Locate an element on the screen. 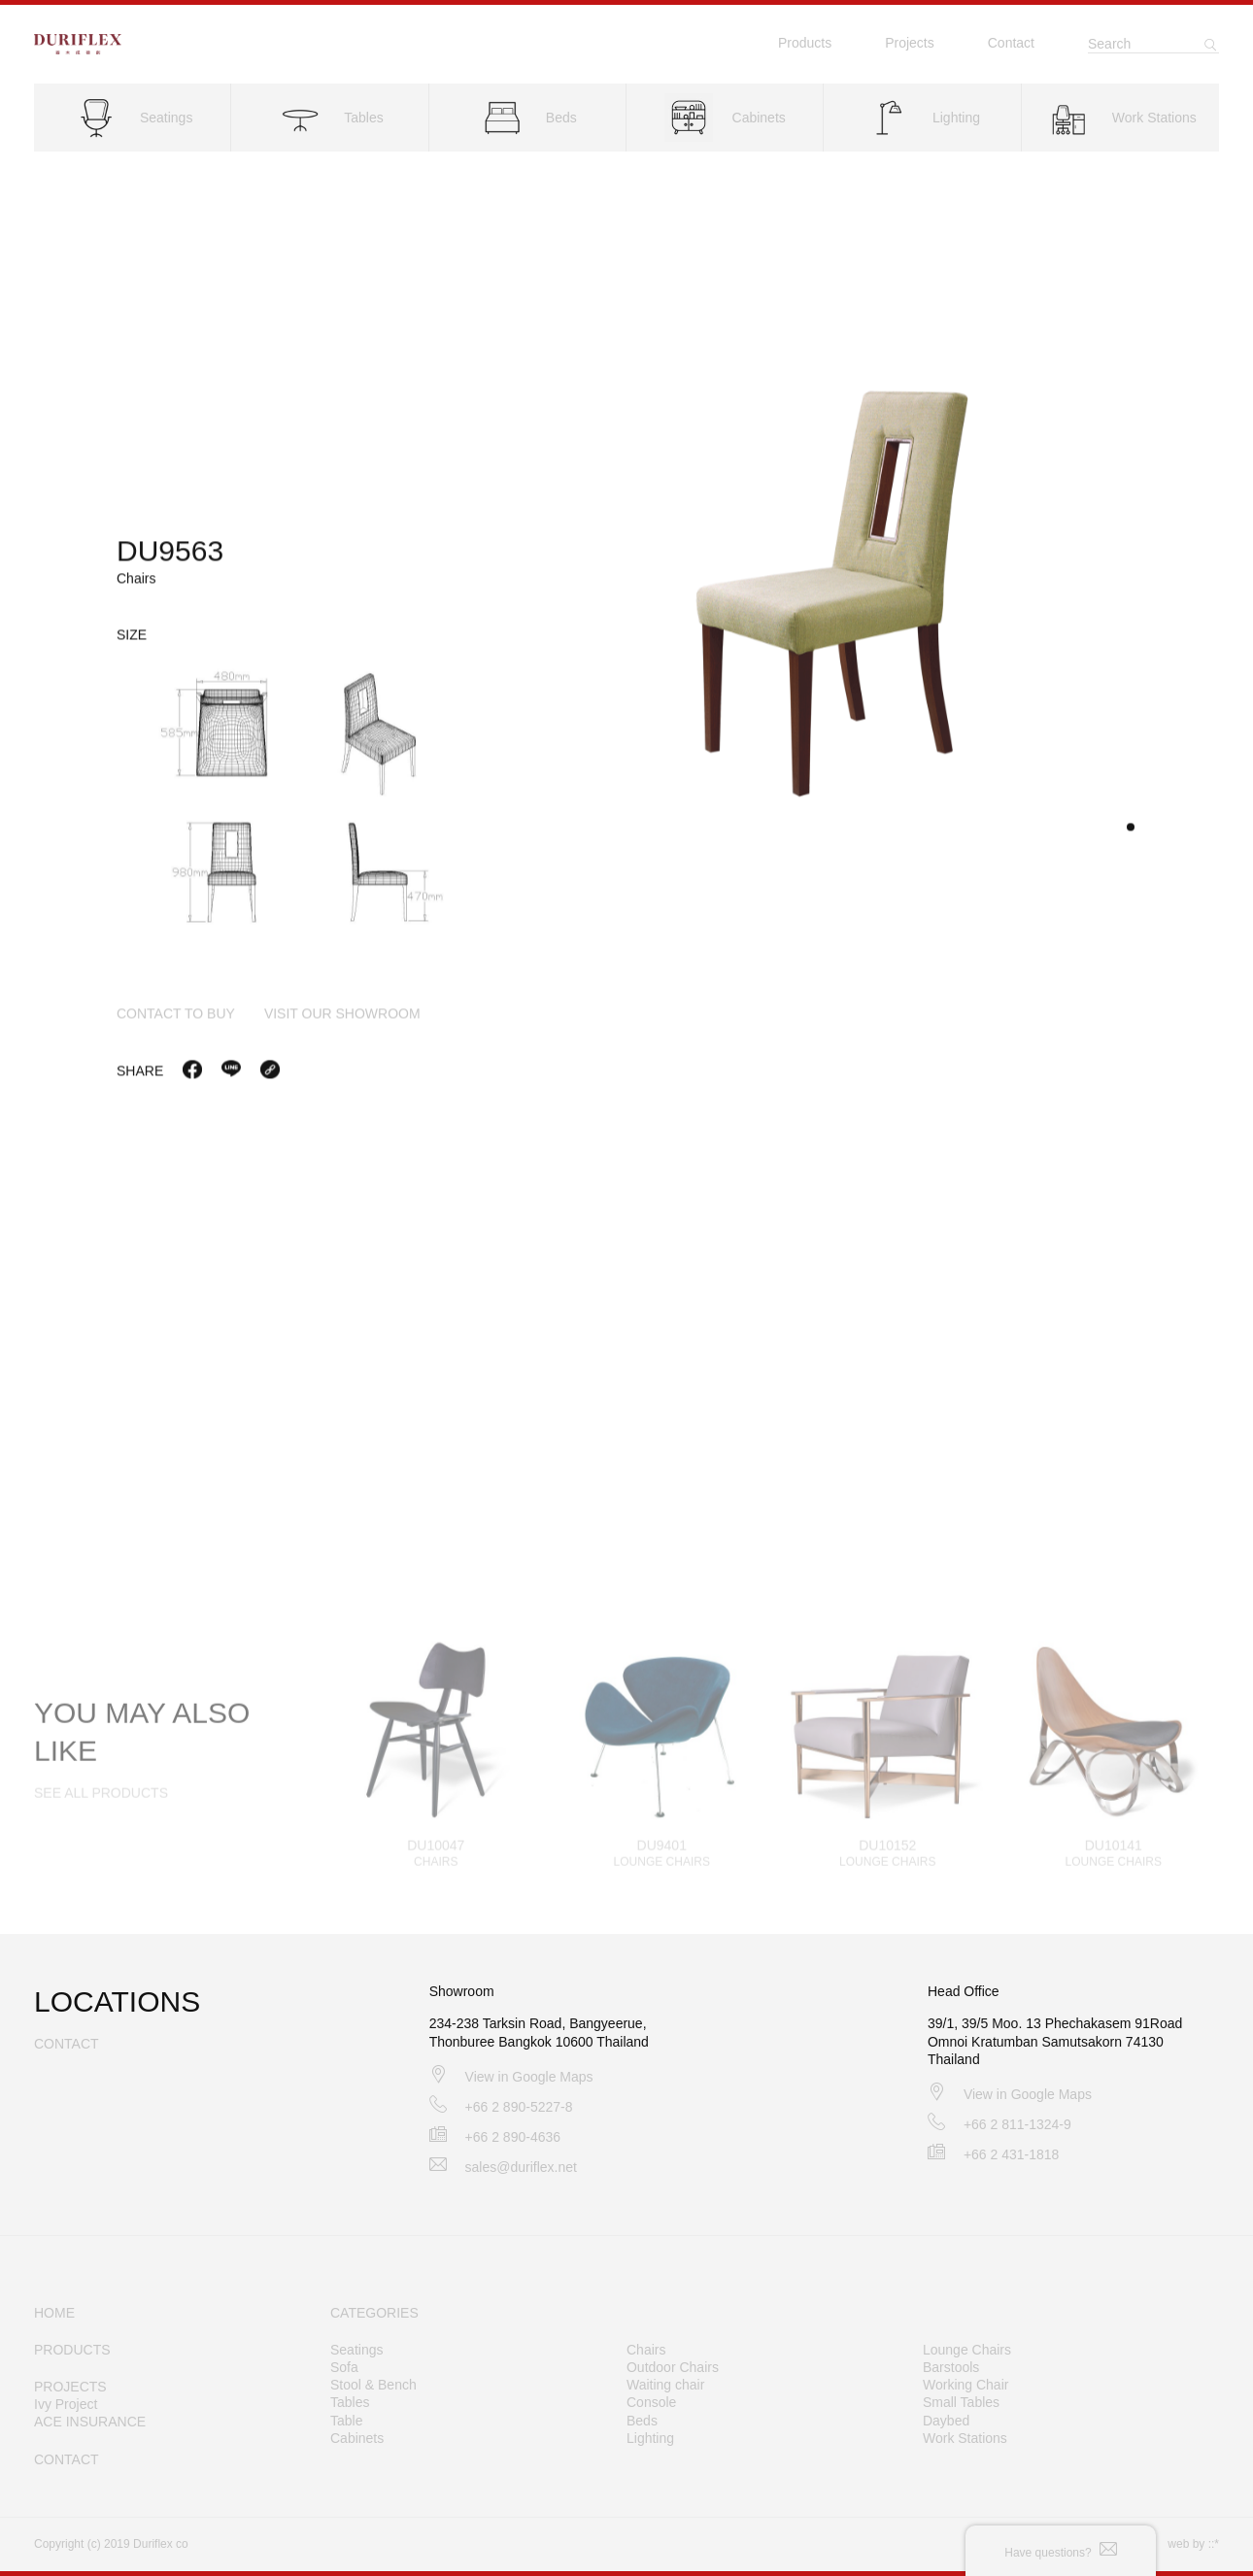 This screenshot has width=1253, height=2576. contact to buy is located at coordinates (176, 1020).